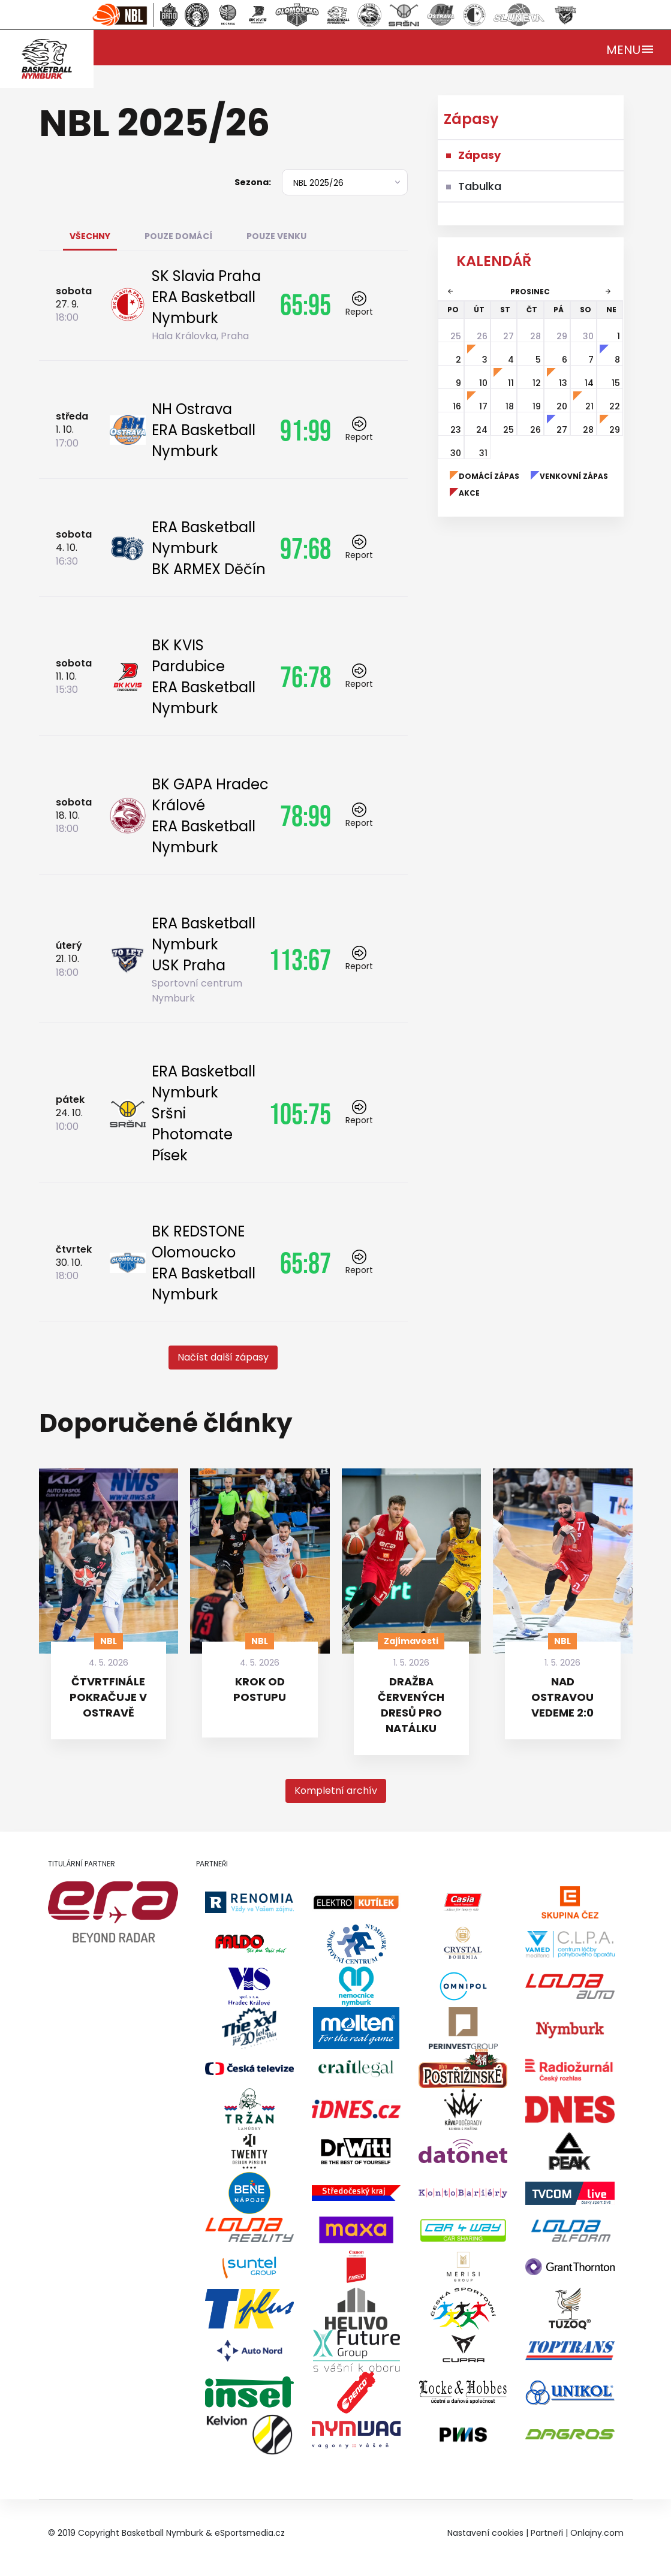 Image resolution: width=671 pixels, height=2576 pixels. Describe the element at coordinates (250, 2533) in the screenshot. I see `eSportsmedia.cz` at that location.